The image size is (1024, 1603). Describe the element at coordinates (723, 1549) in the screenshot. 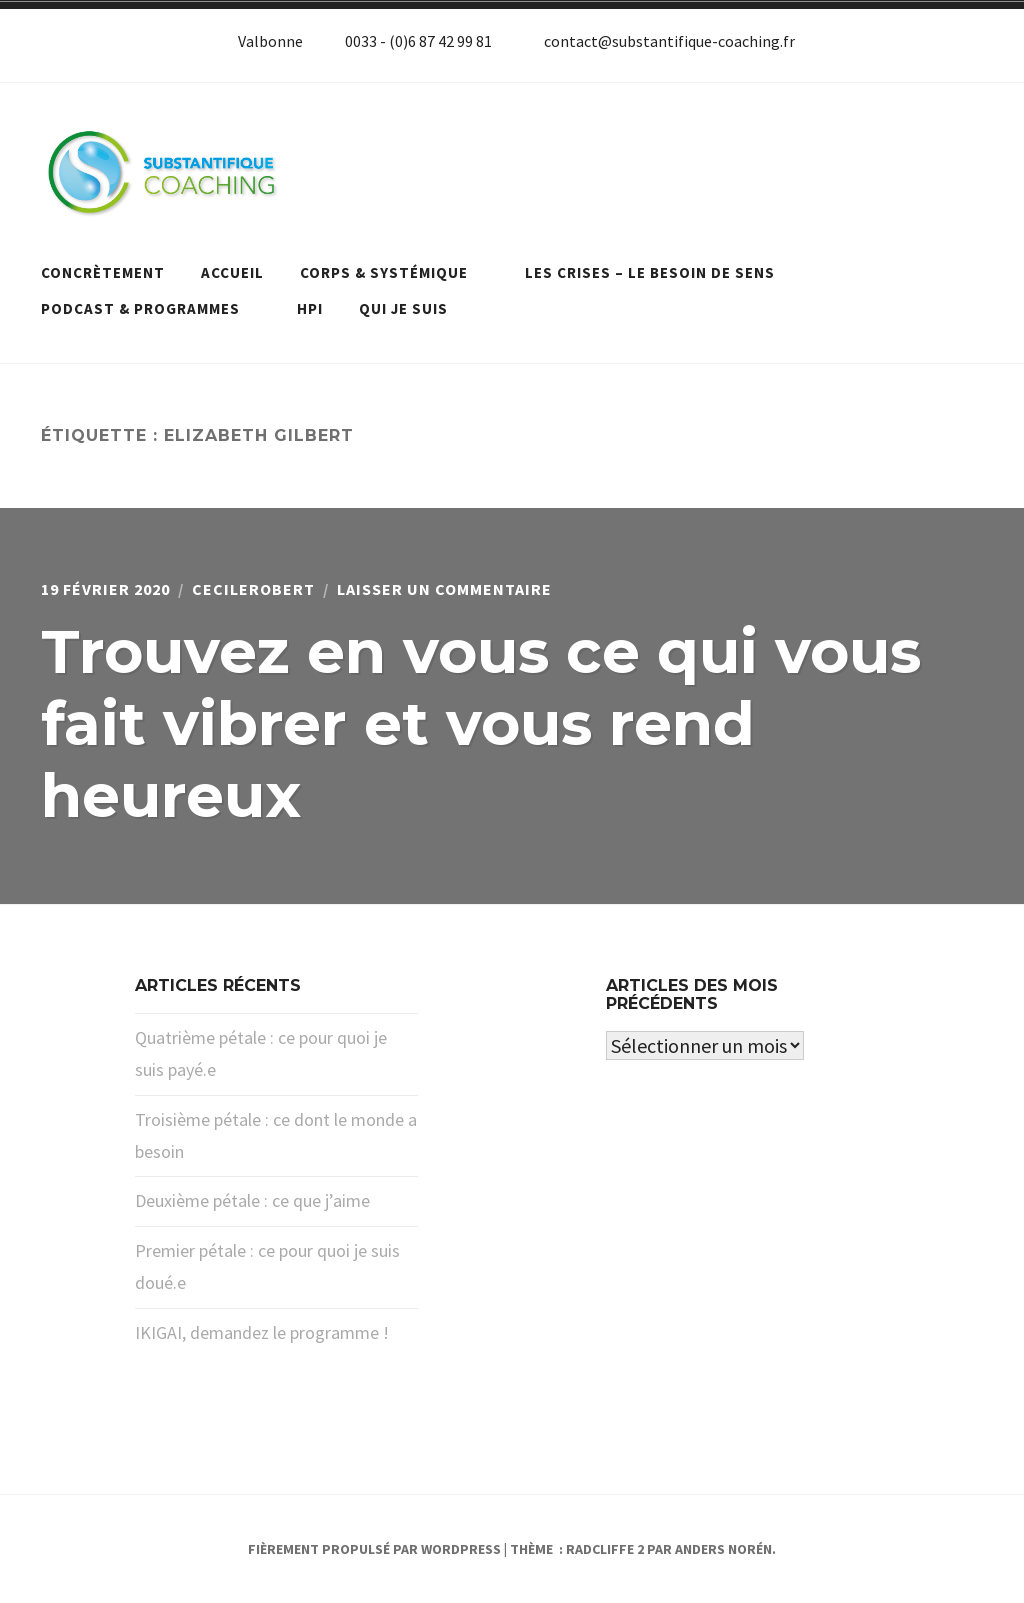

I see `Anders Norén` at that location.